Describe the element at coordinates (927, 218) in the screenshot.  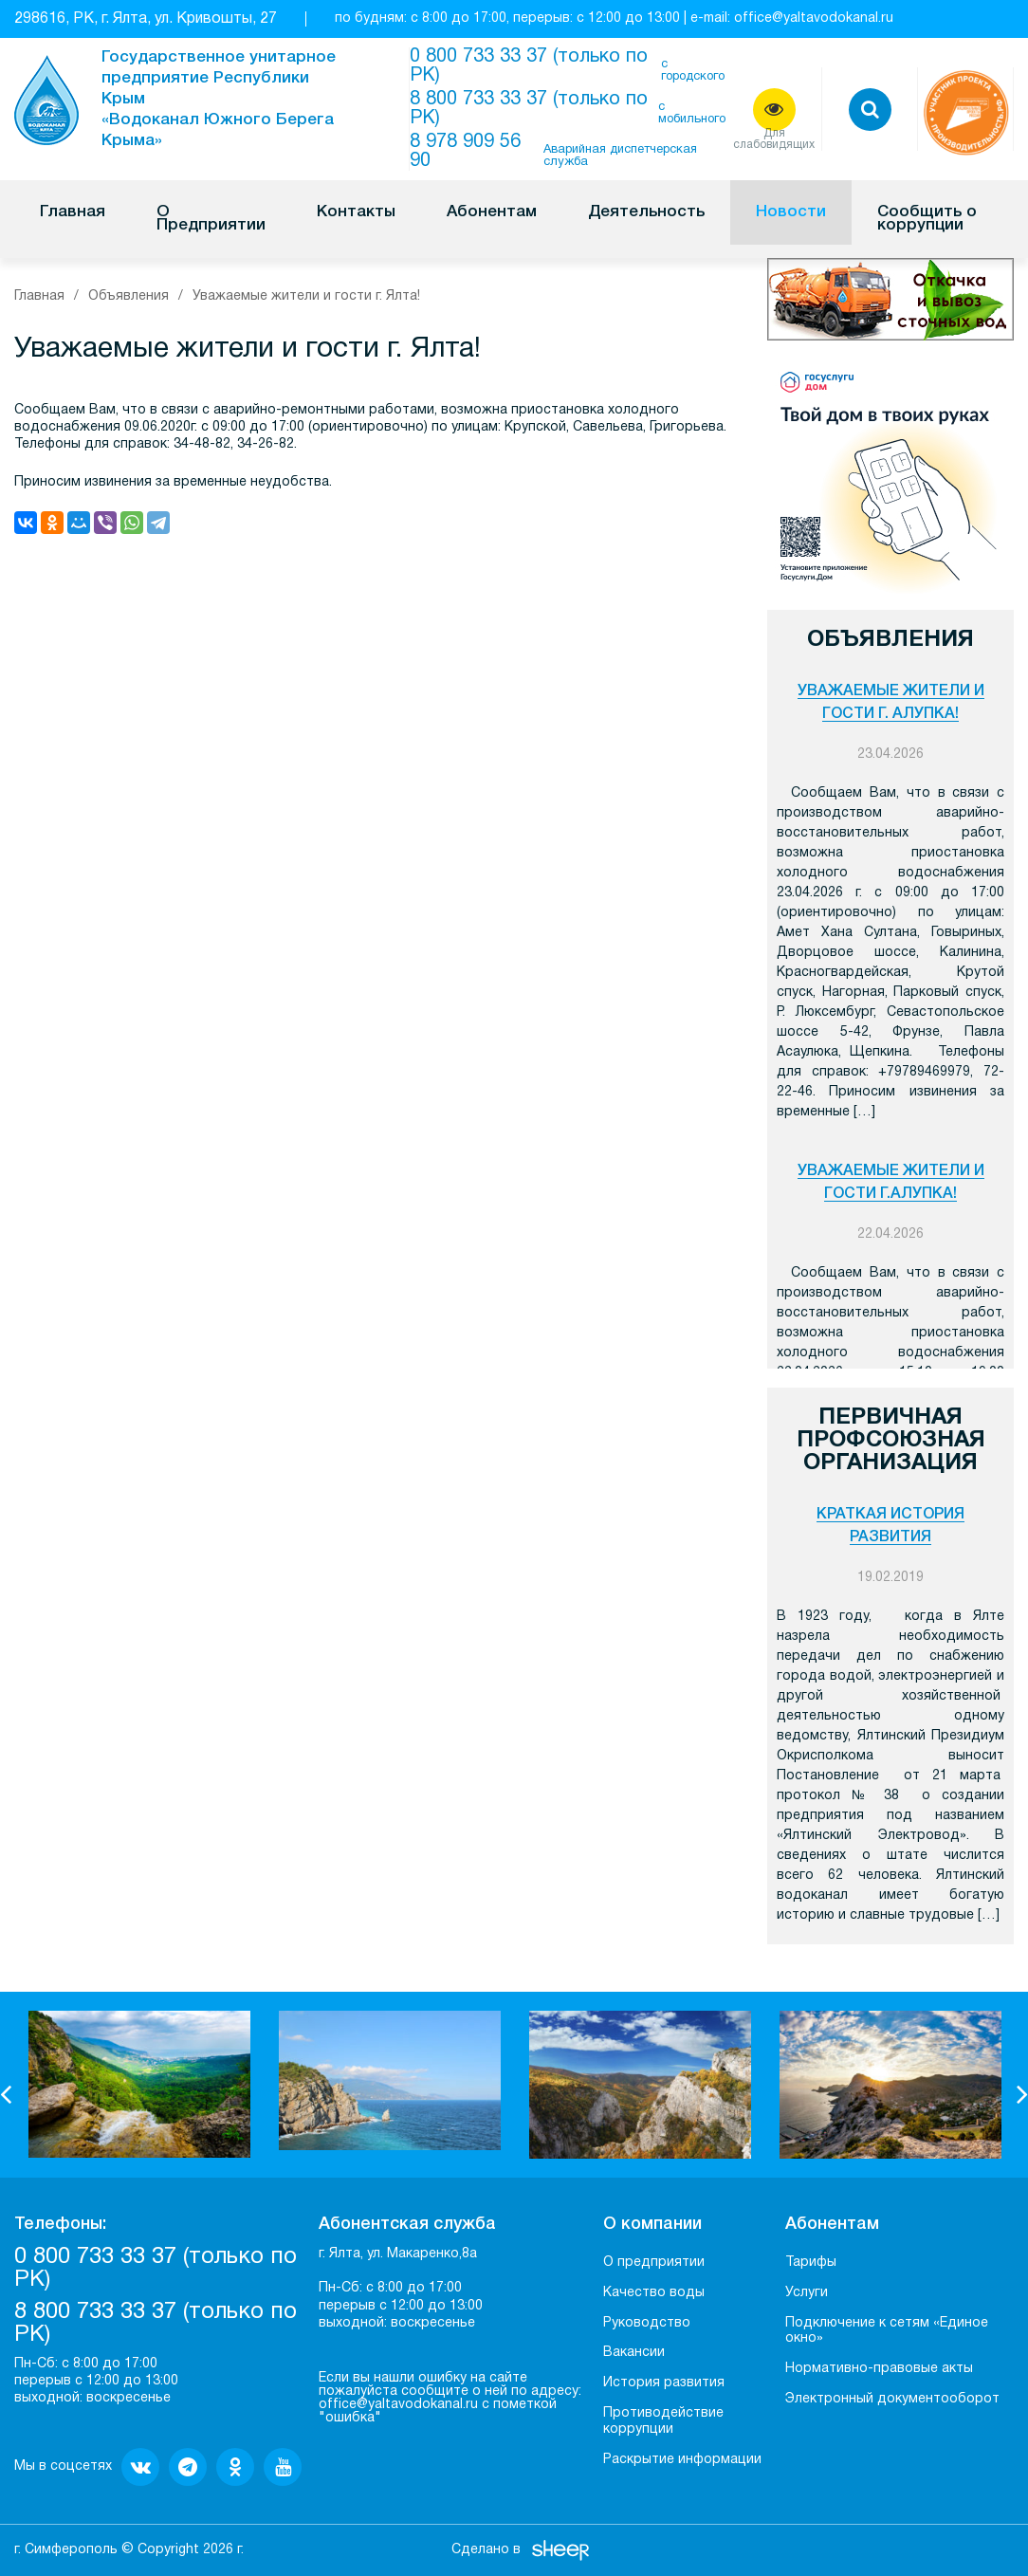
I see `Сообщить о коррупции` at that location.